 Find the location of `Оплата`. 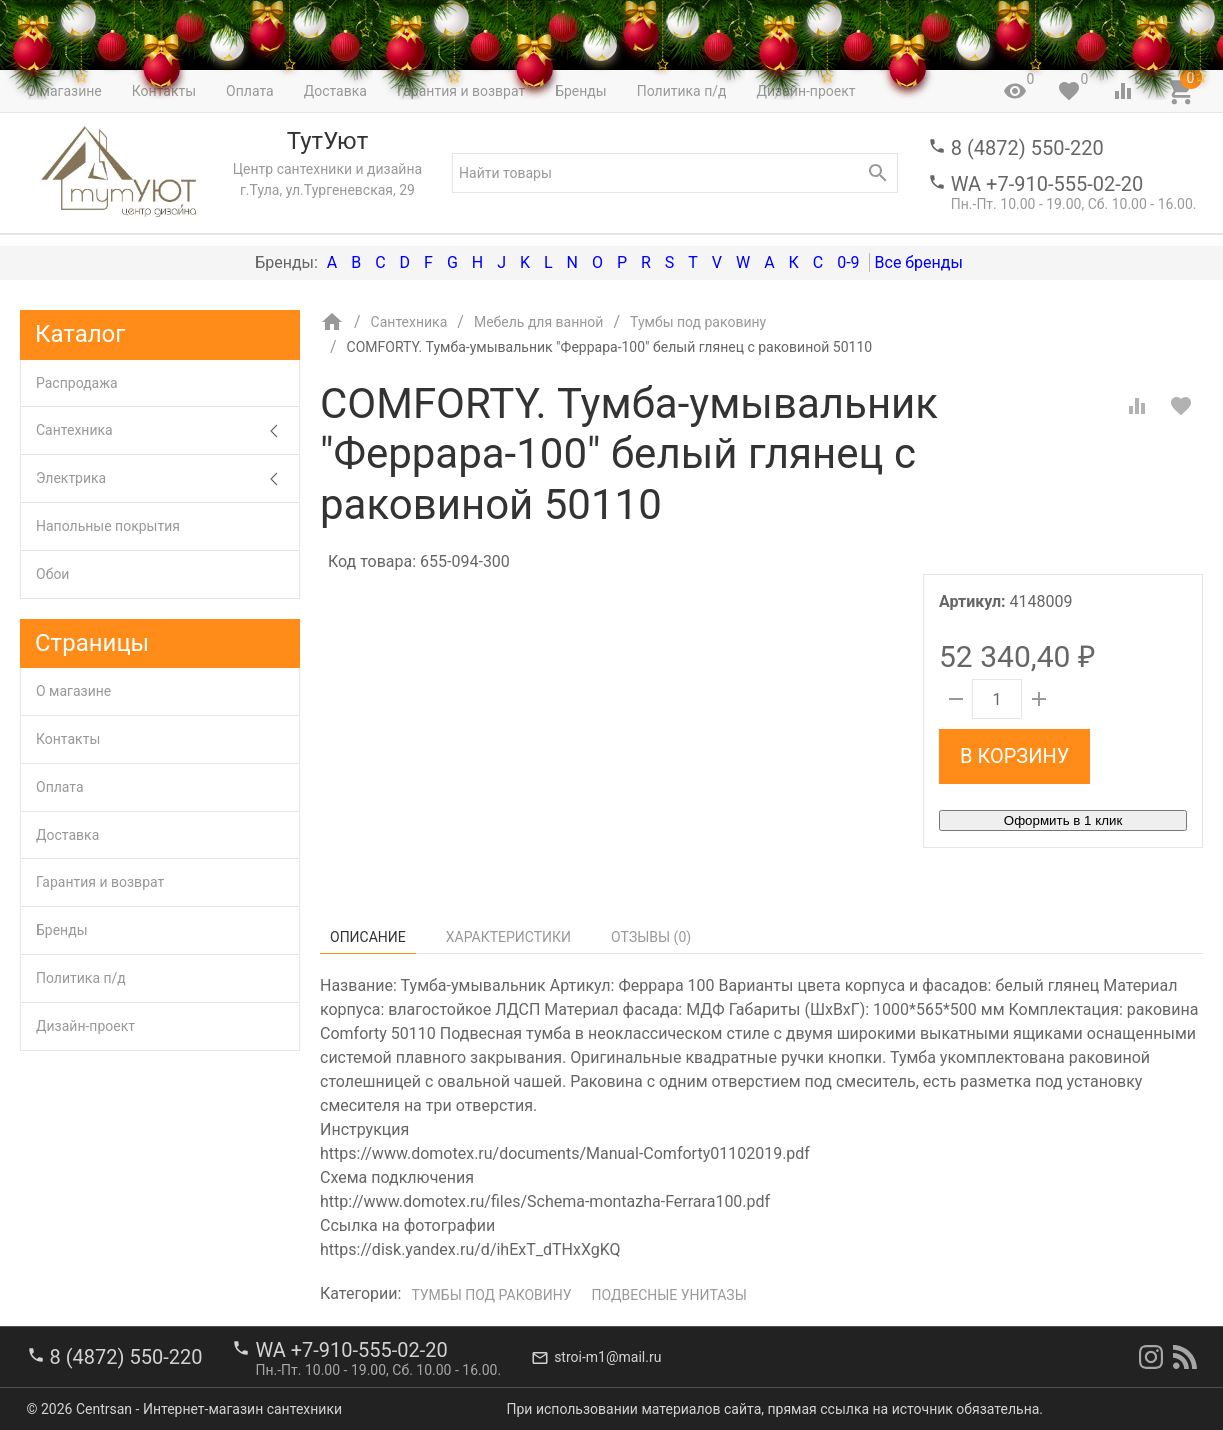

Оплата is located at coordinates (60, 787).